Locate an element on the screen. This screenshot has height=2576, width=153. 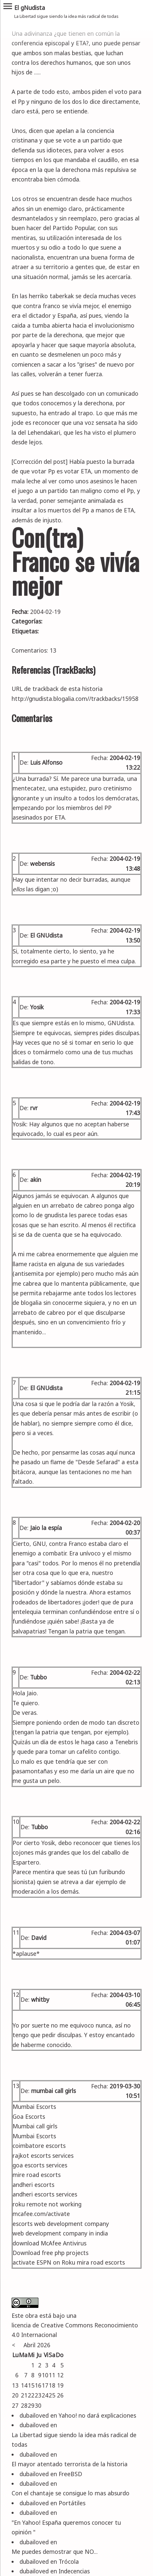
13 is located at coordinates (16, 2086).